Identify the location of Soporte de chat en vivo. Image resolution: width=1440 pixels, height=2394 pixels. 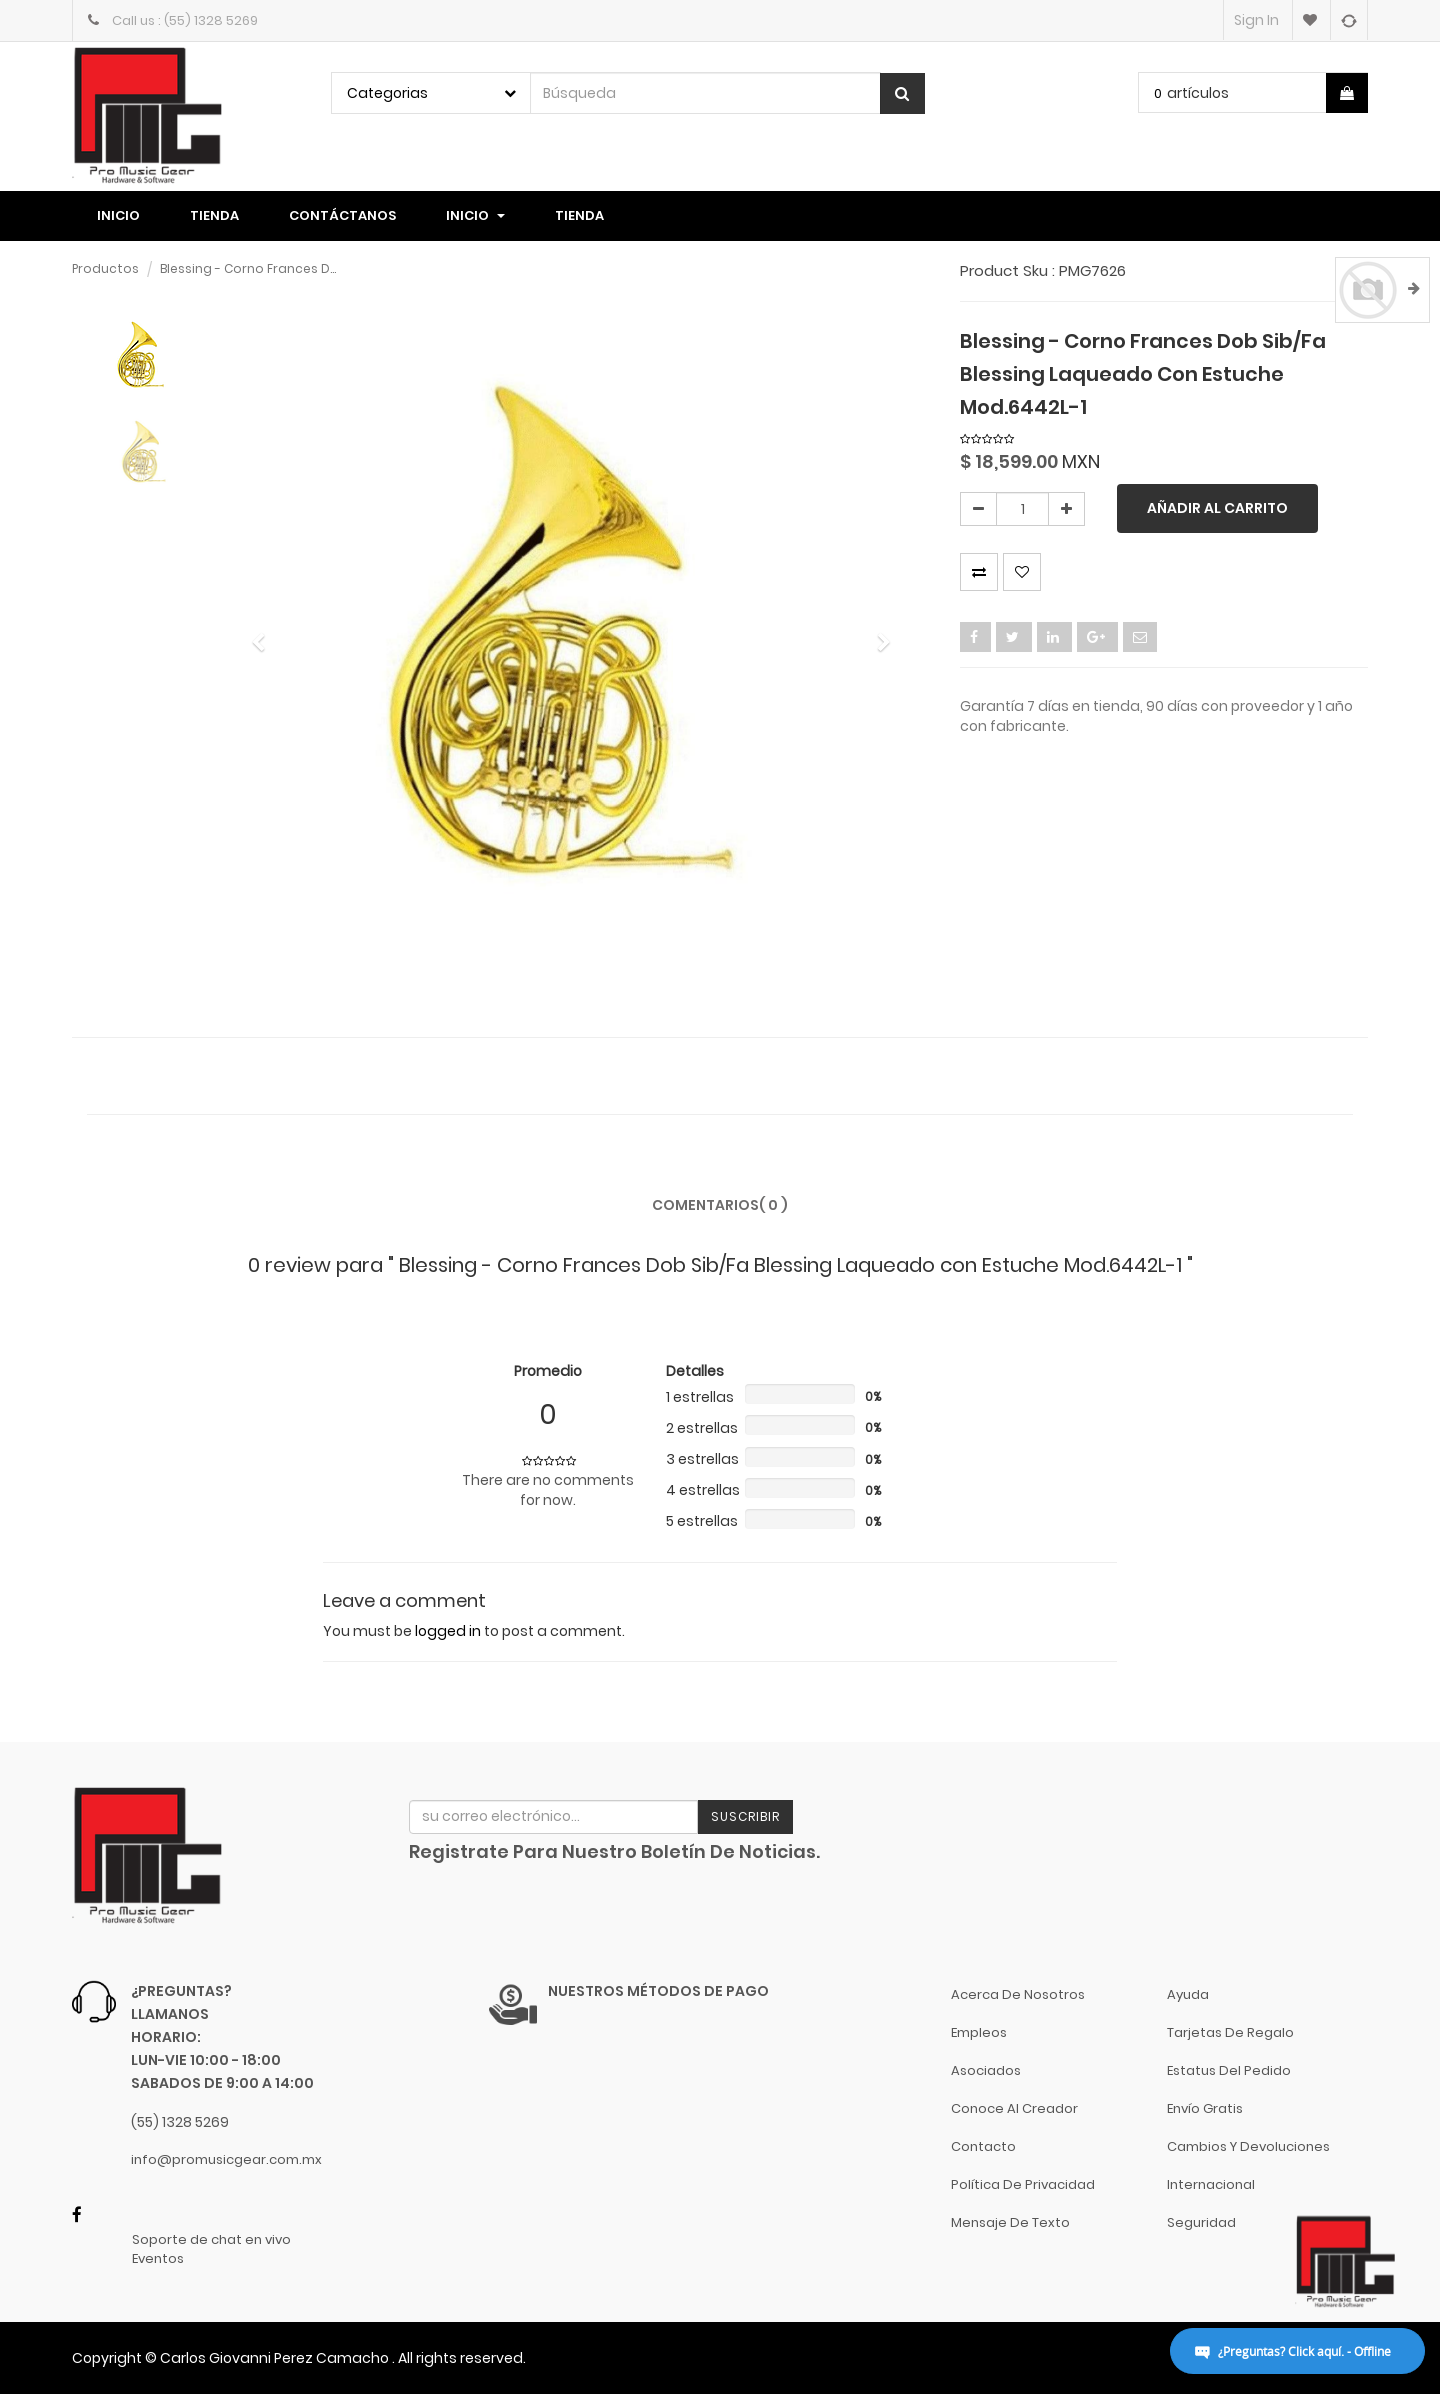
(211, 2240).